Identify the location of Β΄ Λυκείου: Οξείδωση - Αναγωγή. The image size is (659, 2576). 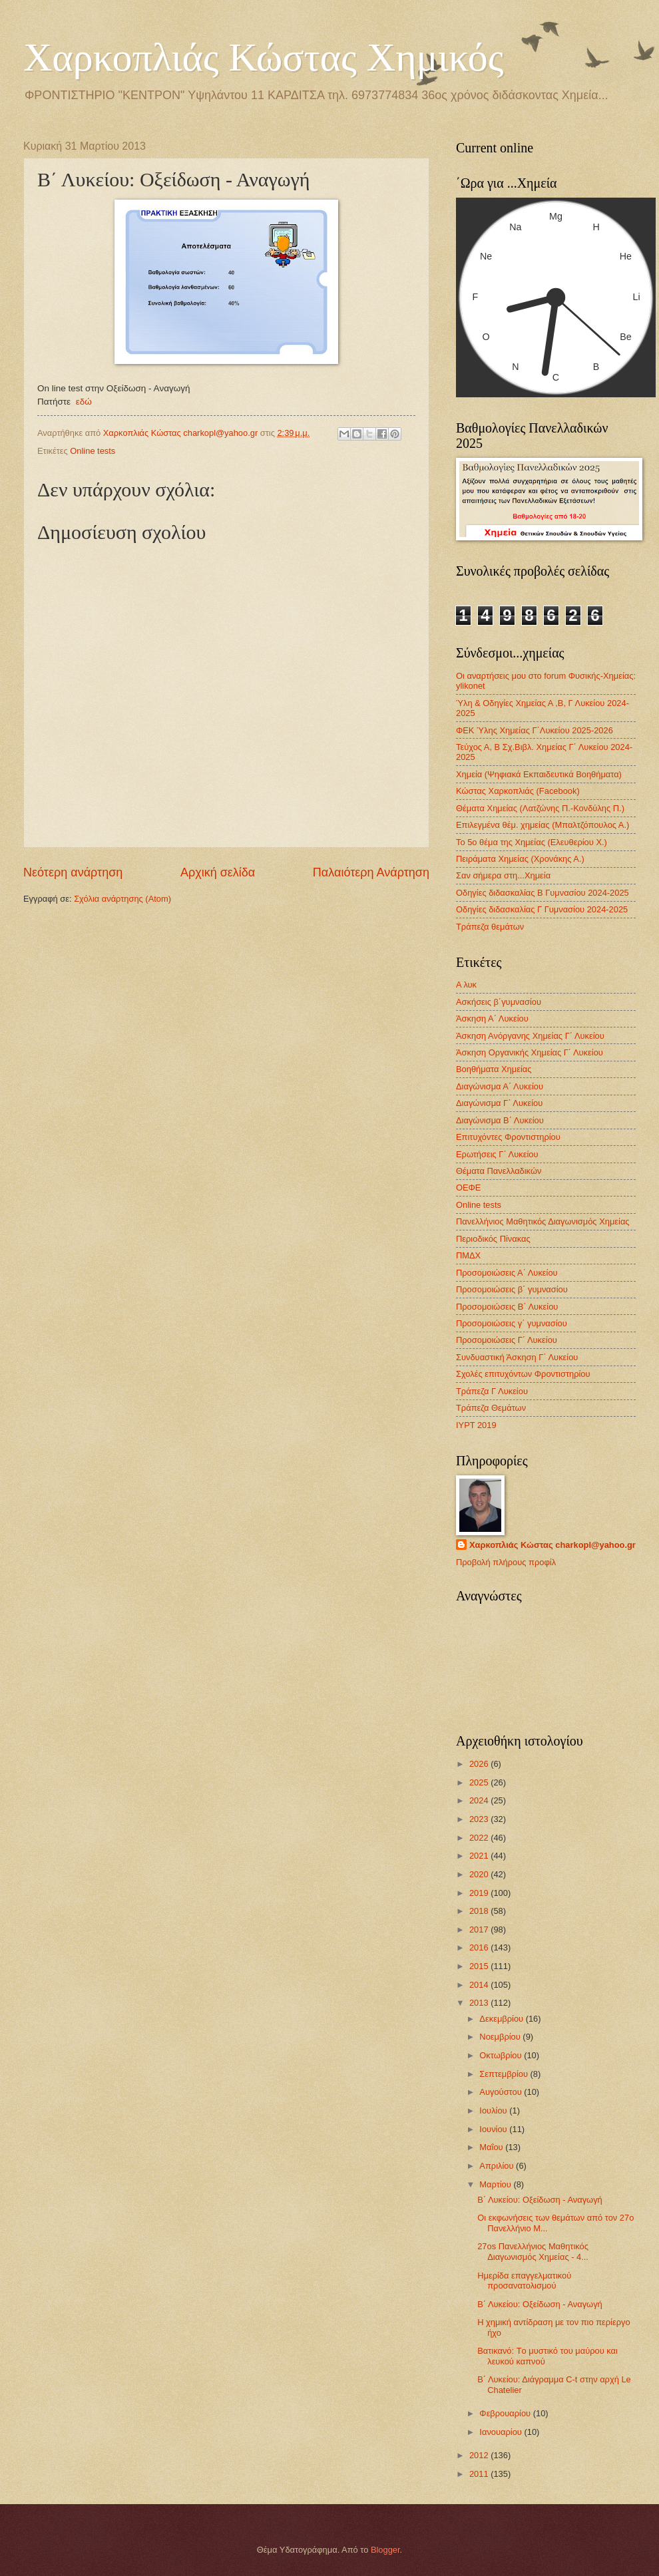
(539, 2200).